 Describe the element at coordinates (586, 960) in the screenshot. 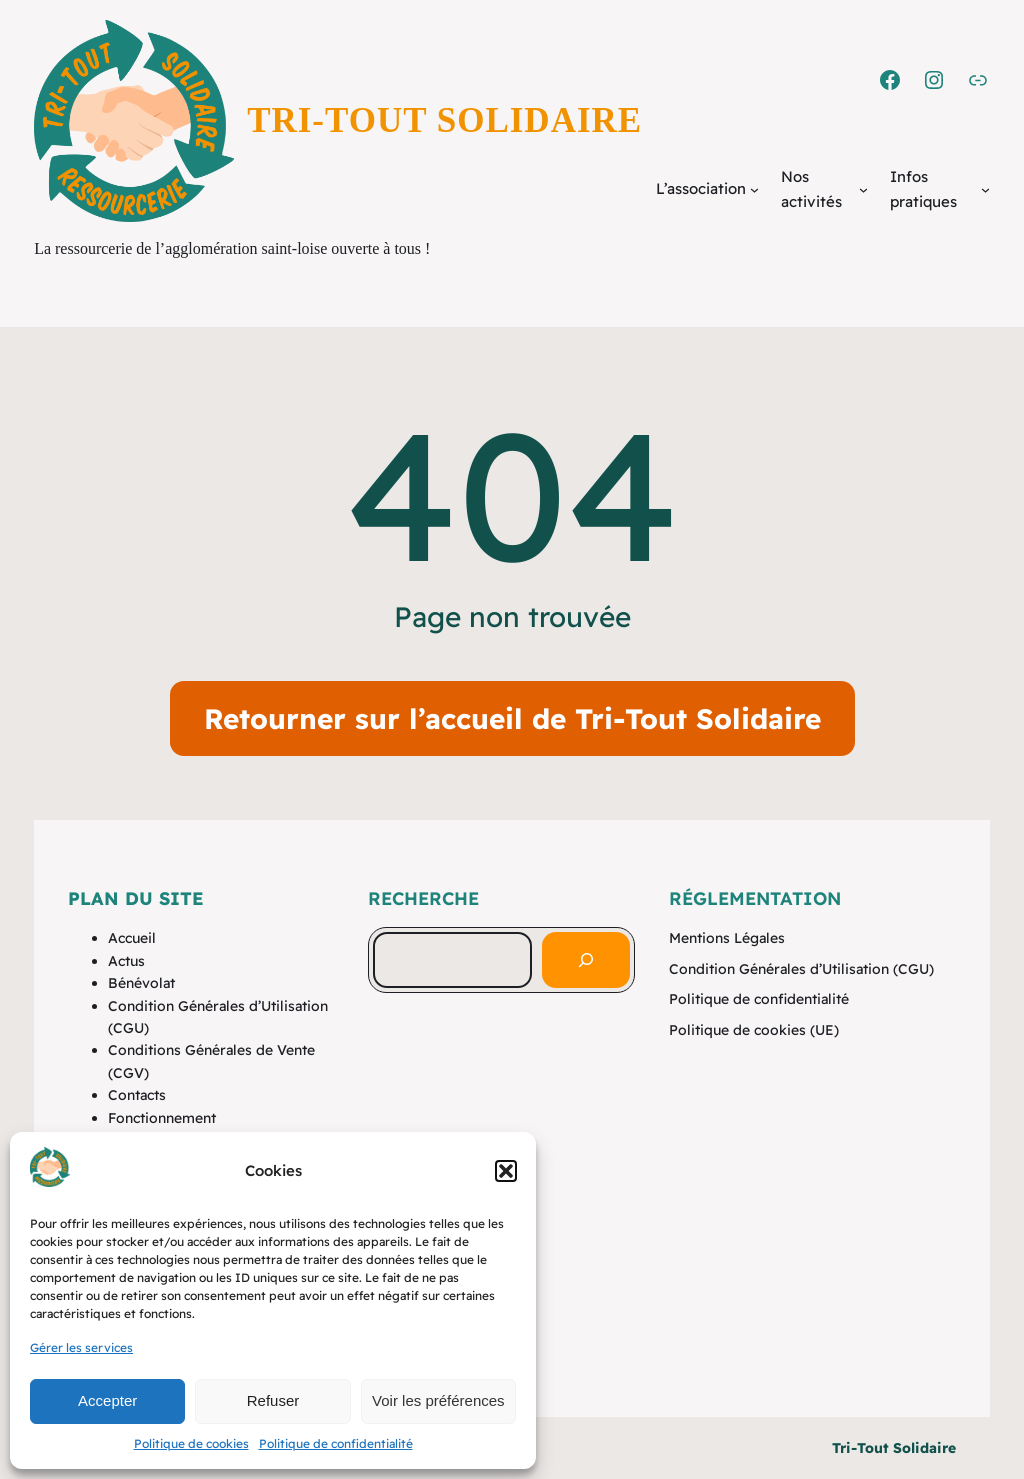

I see `[Rechercher]` at that location.